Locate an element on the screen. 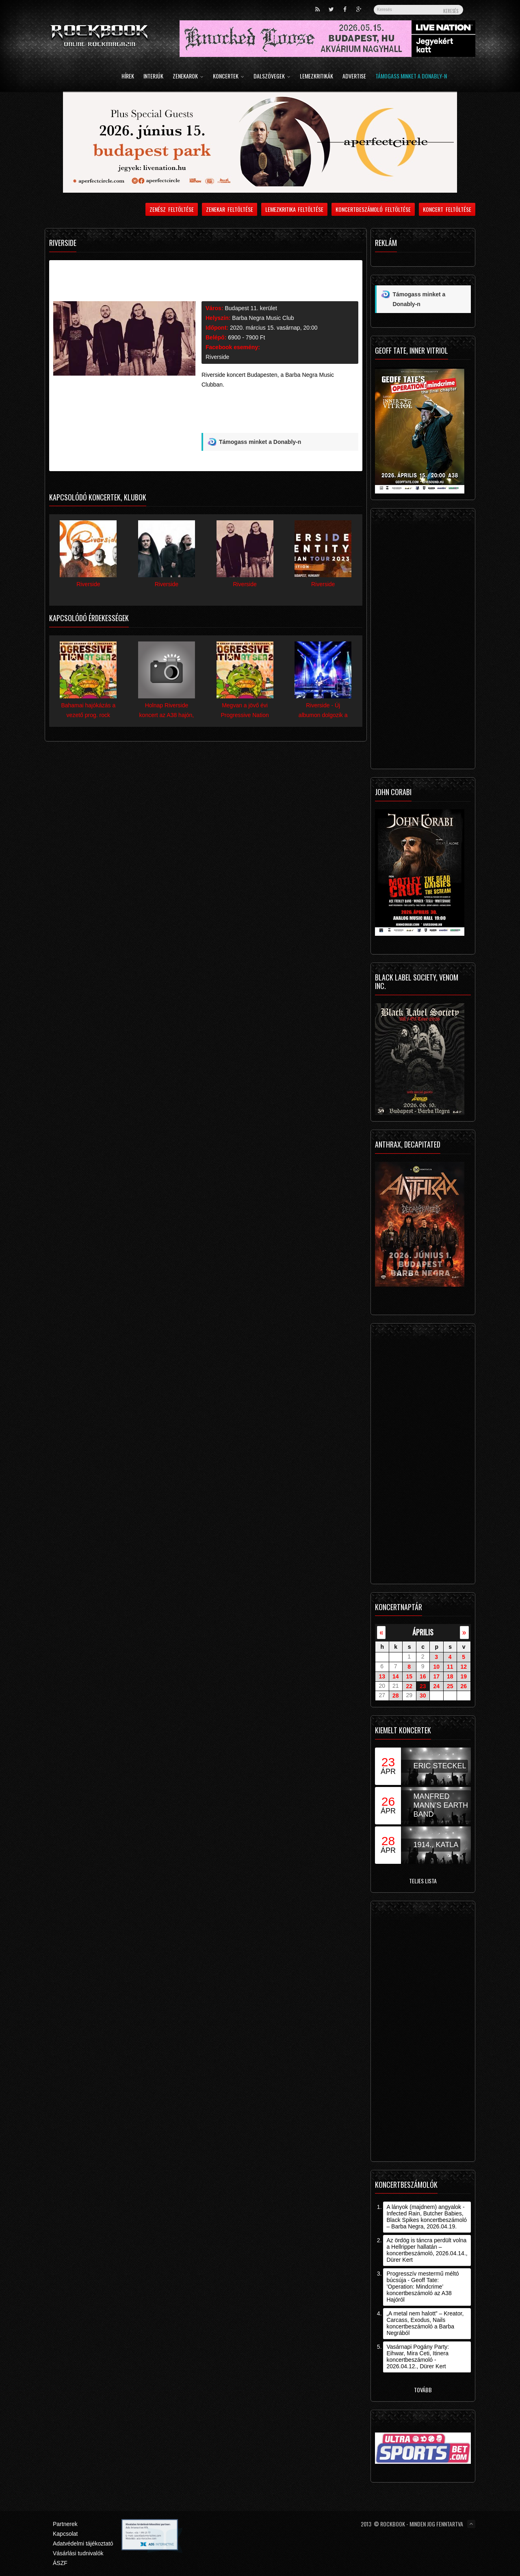 This screenshot has width=520, height=2576. Advertise is located at coordinates (354, 76).